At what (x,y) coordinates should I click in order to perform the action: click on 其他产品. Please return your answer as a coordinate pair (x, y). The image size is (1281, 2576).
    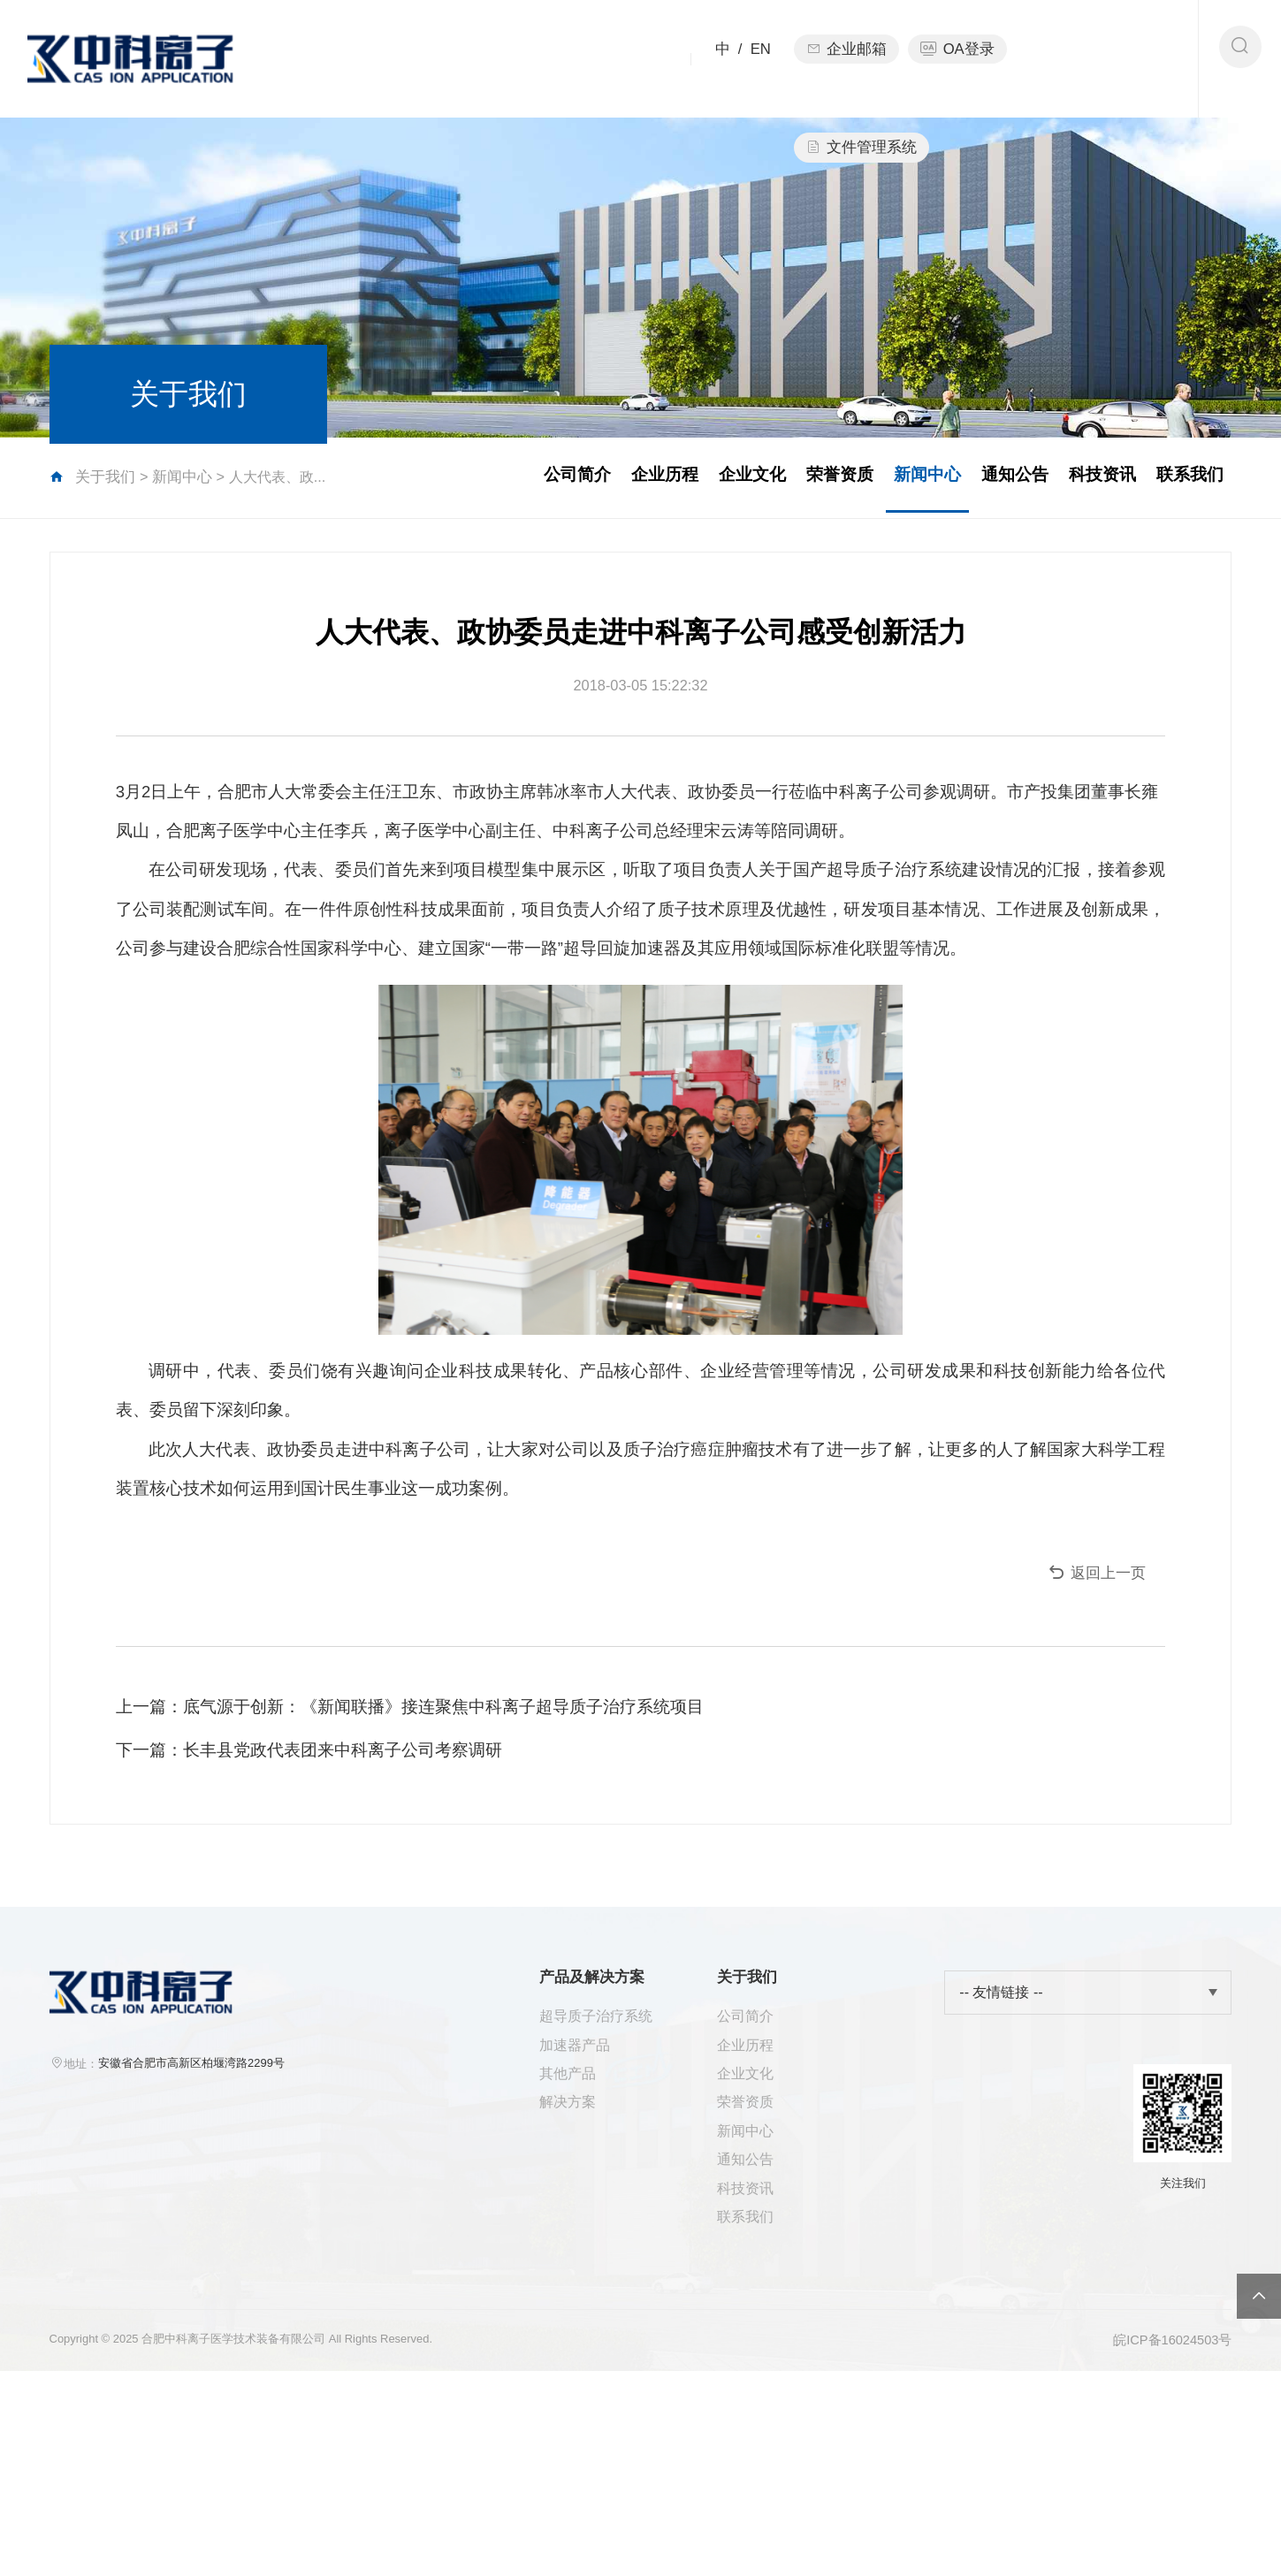
    Looking at the image, I should click on (576, 2244).